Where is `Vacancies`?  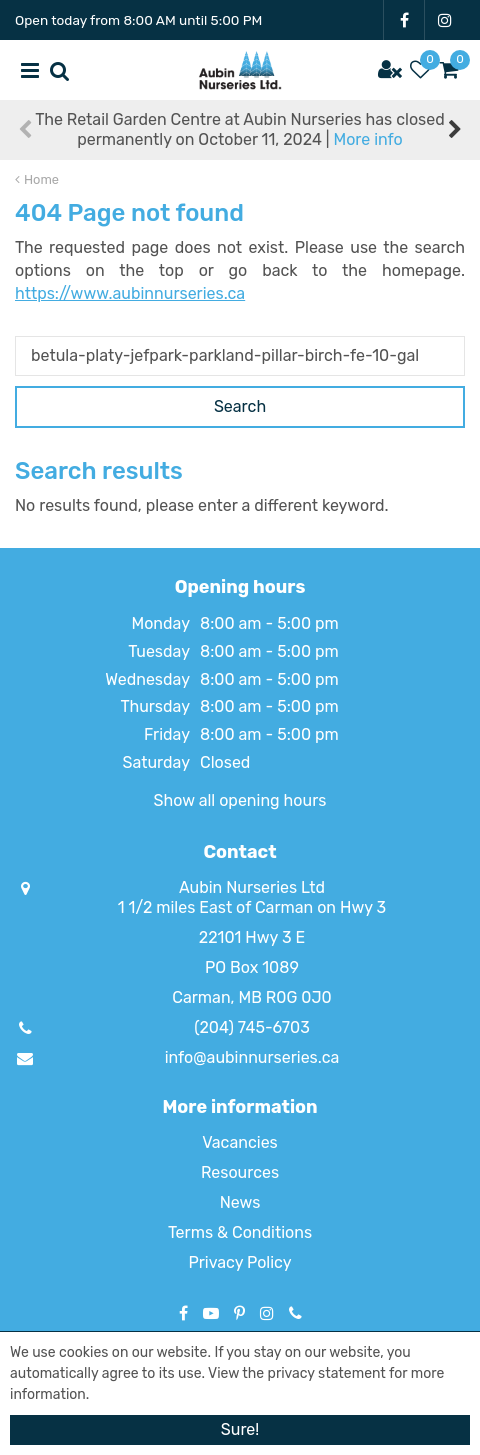
Vacancies is located at coordinates (240, 1142).